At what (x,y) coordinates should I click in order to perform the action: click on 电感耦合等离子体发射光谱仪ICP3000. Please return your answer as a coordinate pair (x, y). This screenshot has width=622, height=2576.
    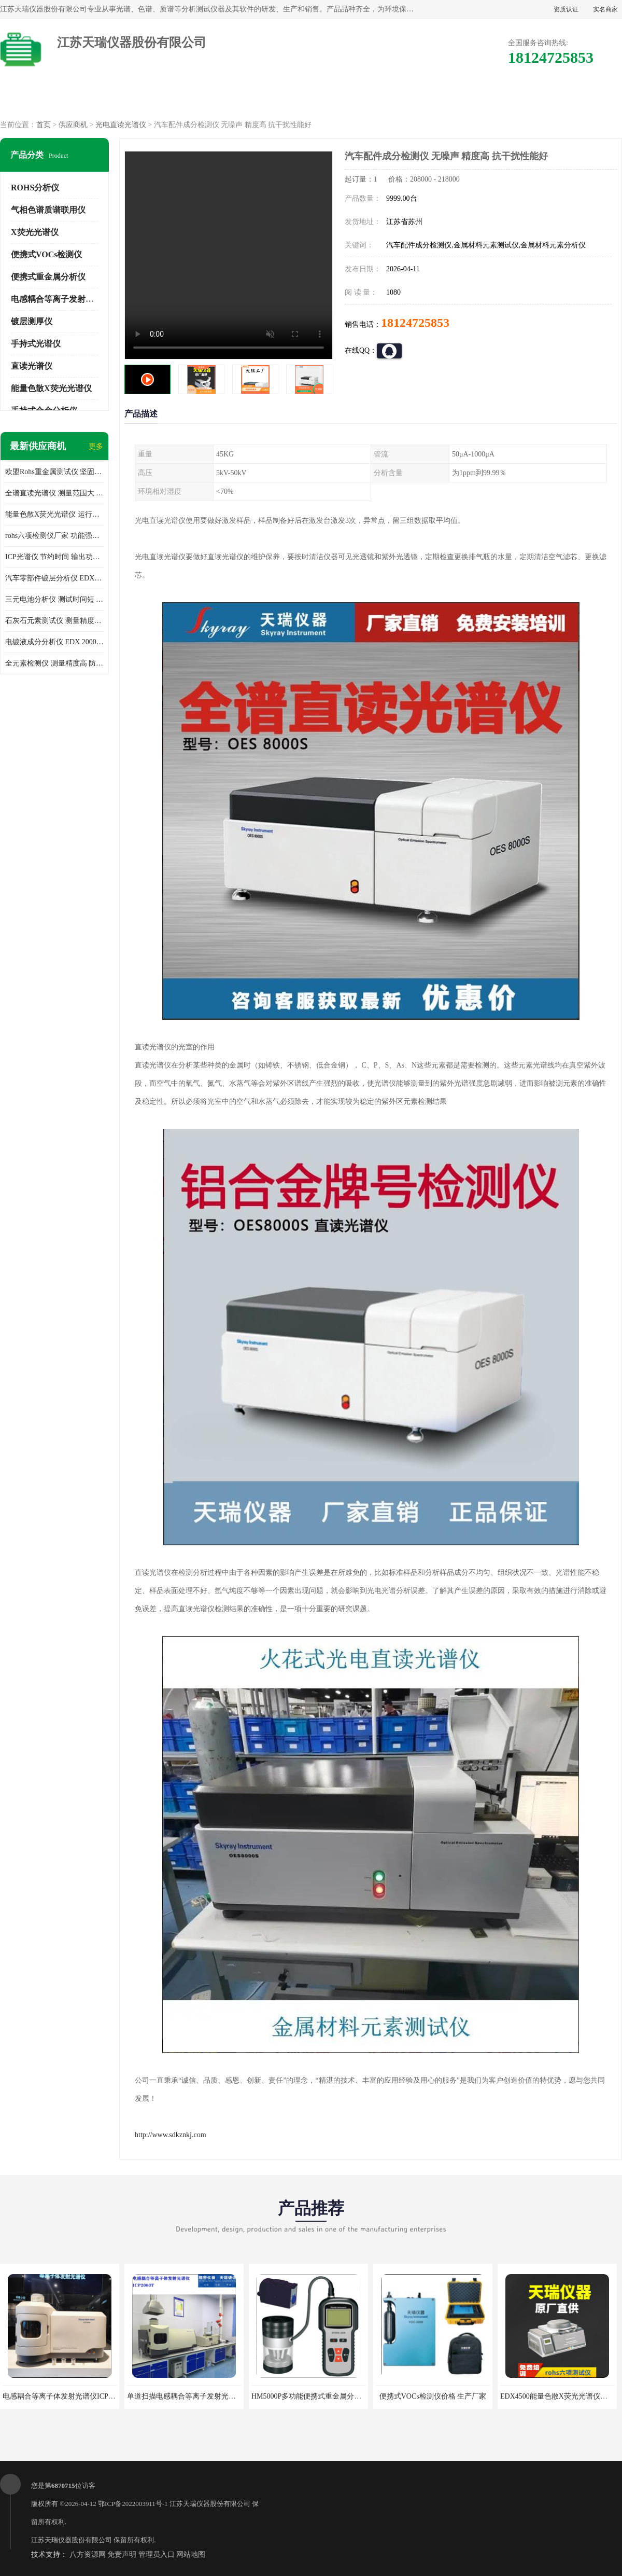
    Looking at the image, I should click on (63, 2396).